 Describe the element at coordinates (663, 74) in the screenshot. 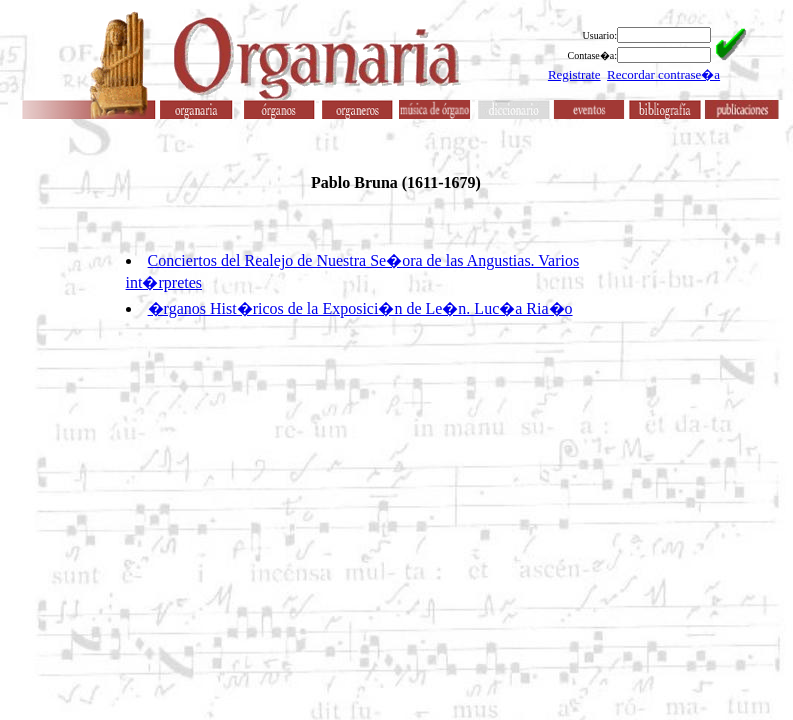

I see `Recordar contrase�a` at that location.